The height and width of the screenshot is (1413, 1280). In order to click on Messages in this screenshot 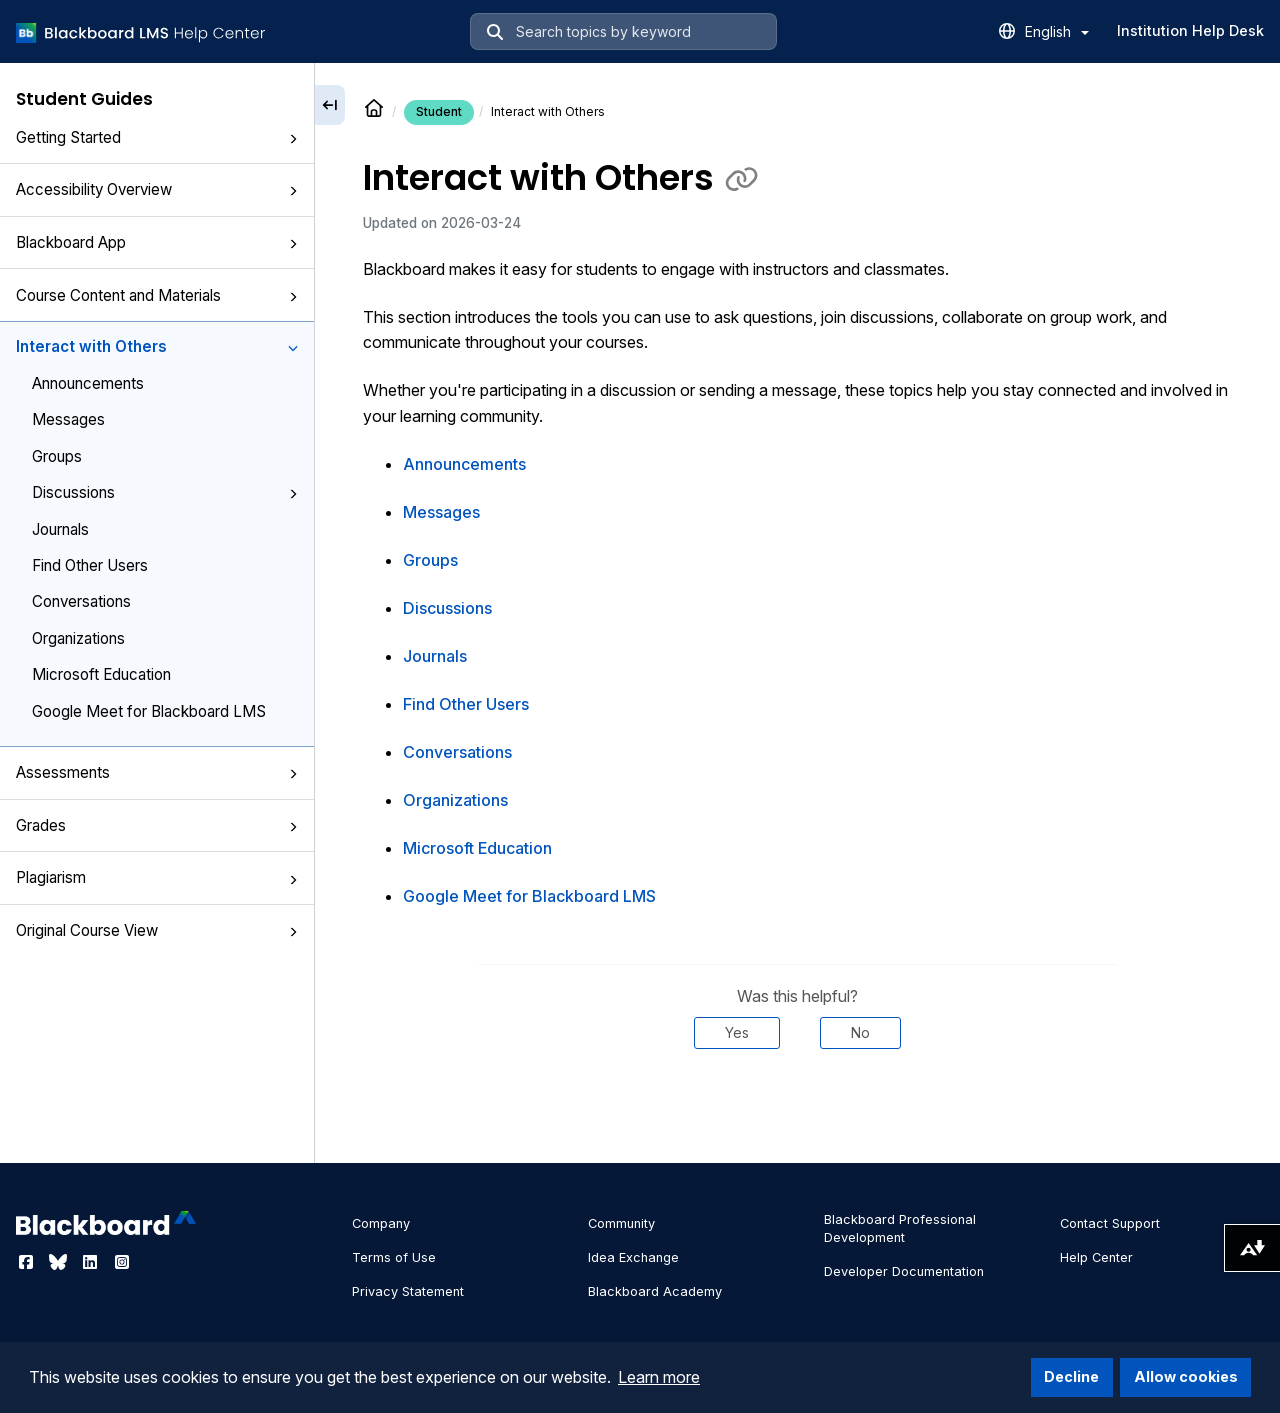, I will do `click(68, 419)`.